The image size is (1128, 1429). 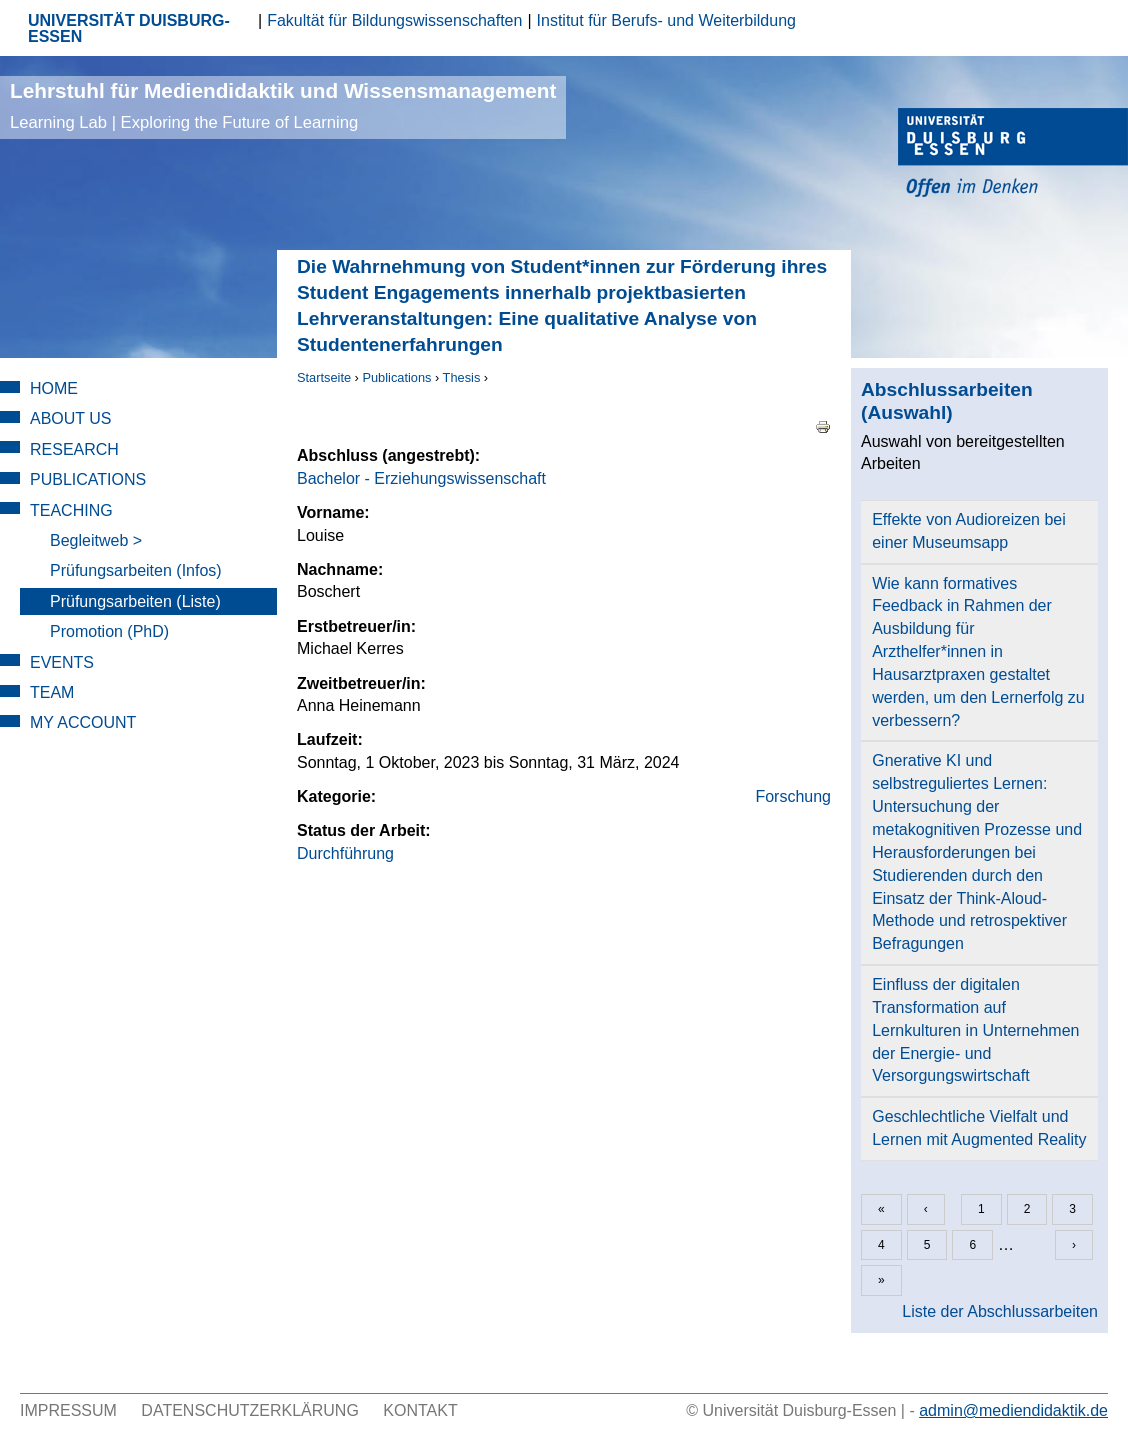 What do you see at coordinates (71, 418) in the screenshot?
I see `About Us` at bounding box center [71, 418].